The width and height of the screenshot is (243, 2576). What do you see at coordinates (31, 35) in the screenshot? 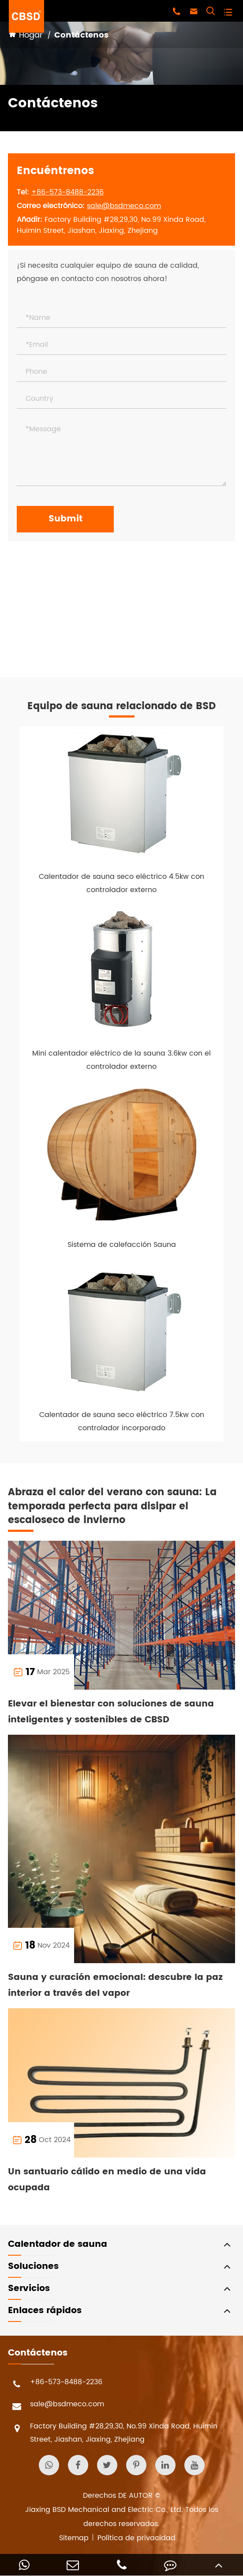
I see `Hogar` at bounding box center [31, 35].